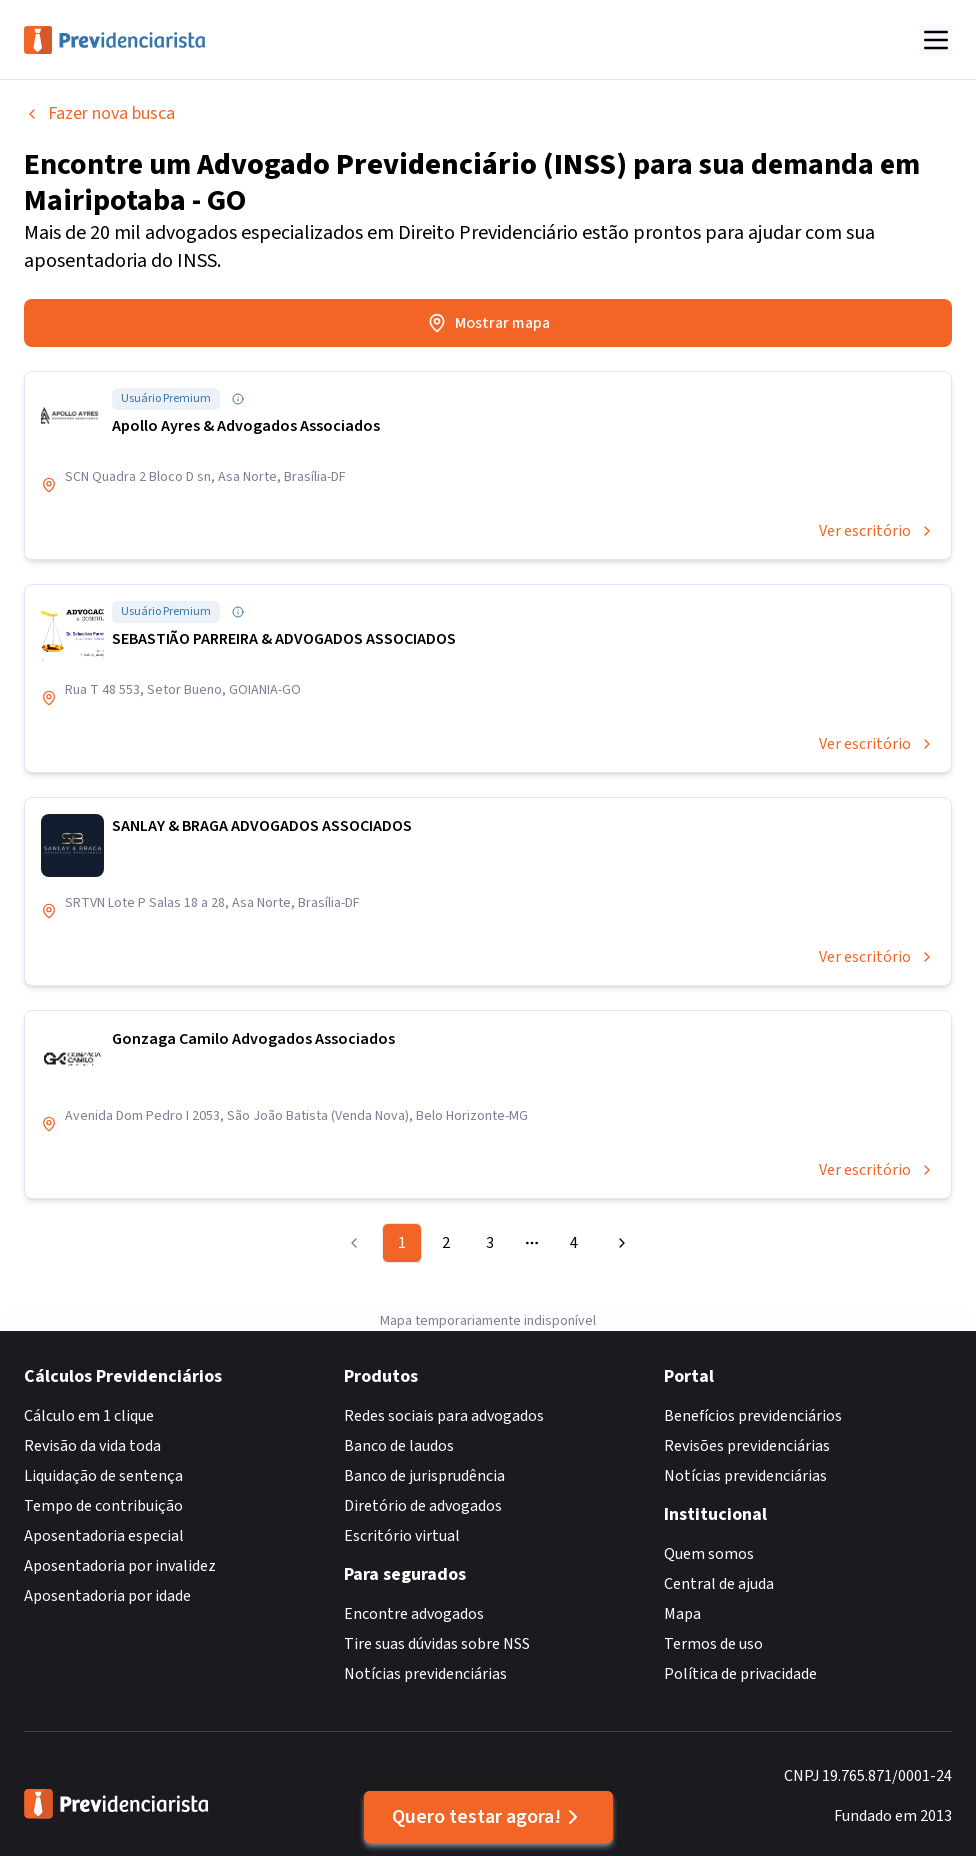  What do you see at coordinates (682, 1614) in the screenshot?
I see `Mapa` at bounding box center [682, 1614].